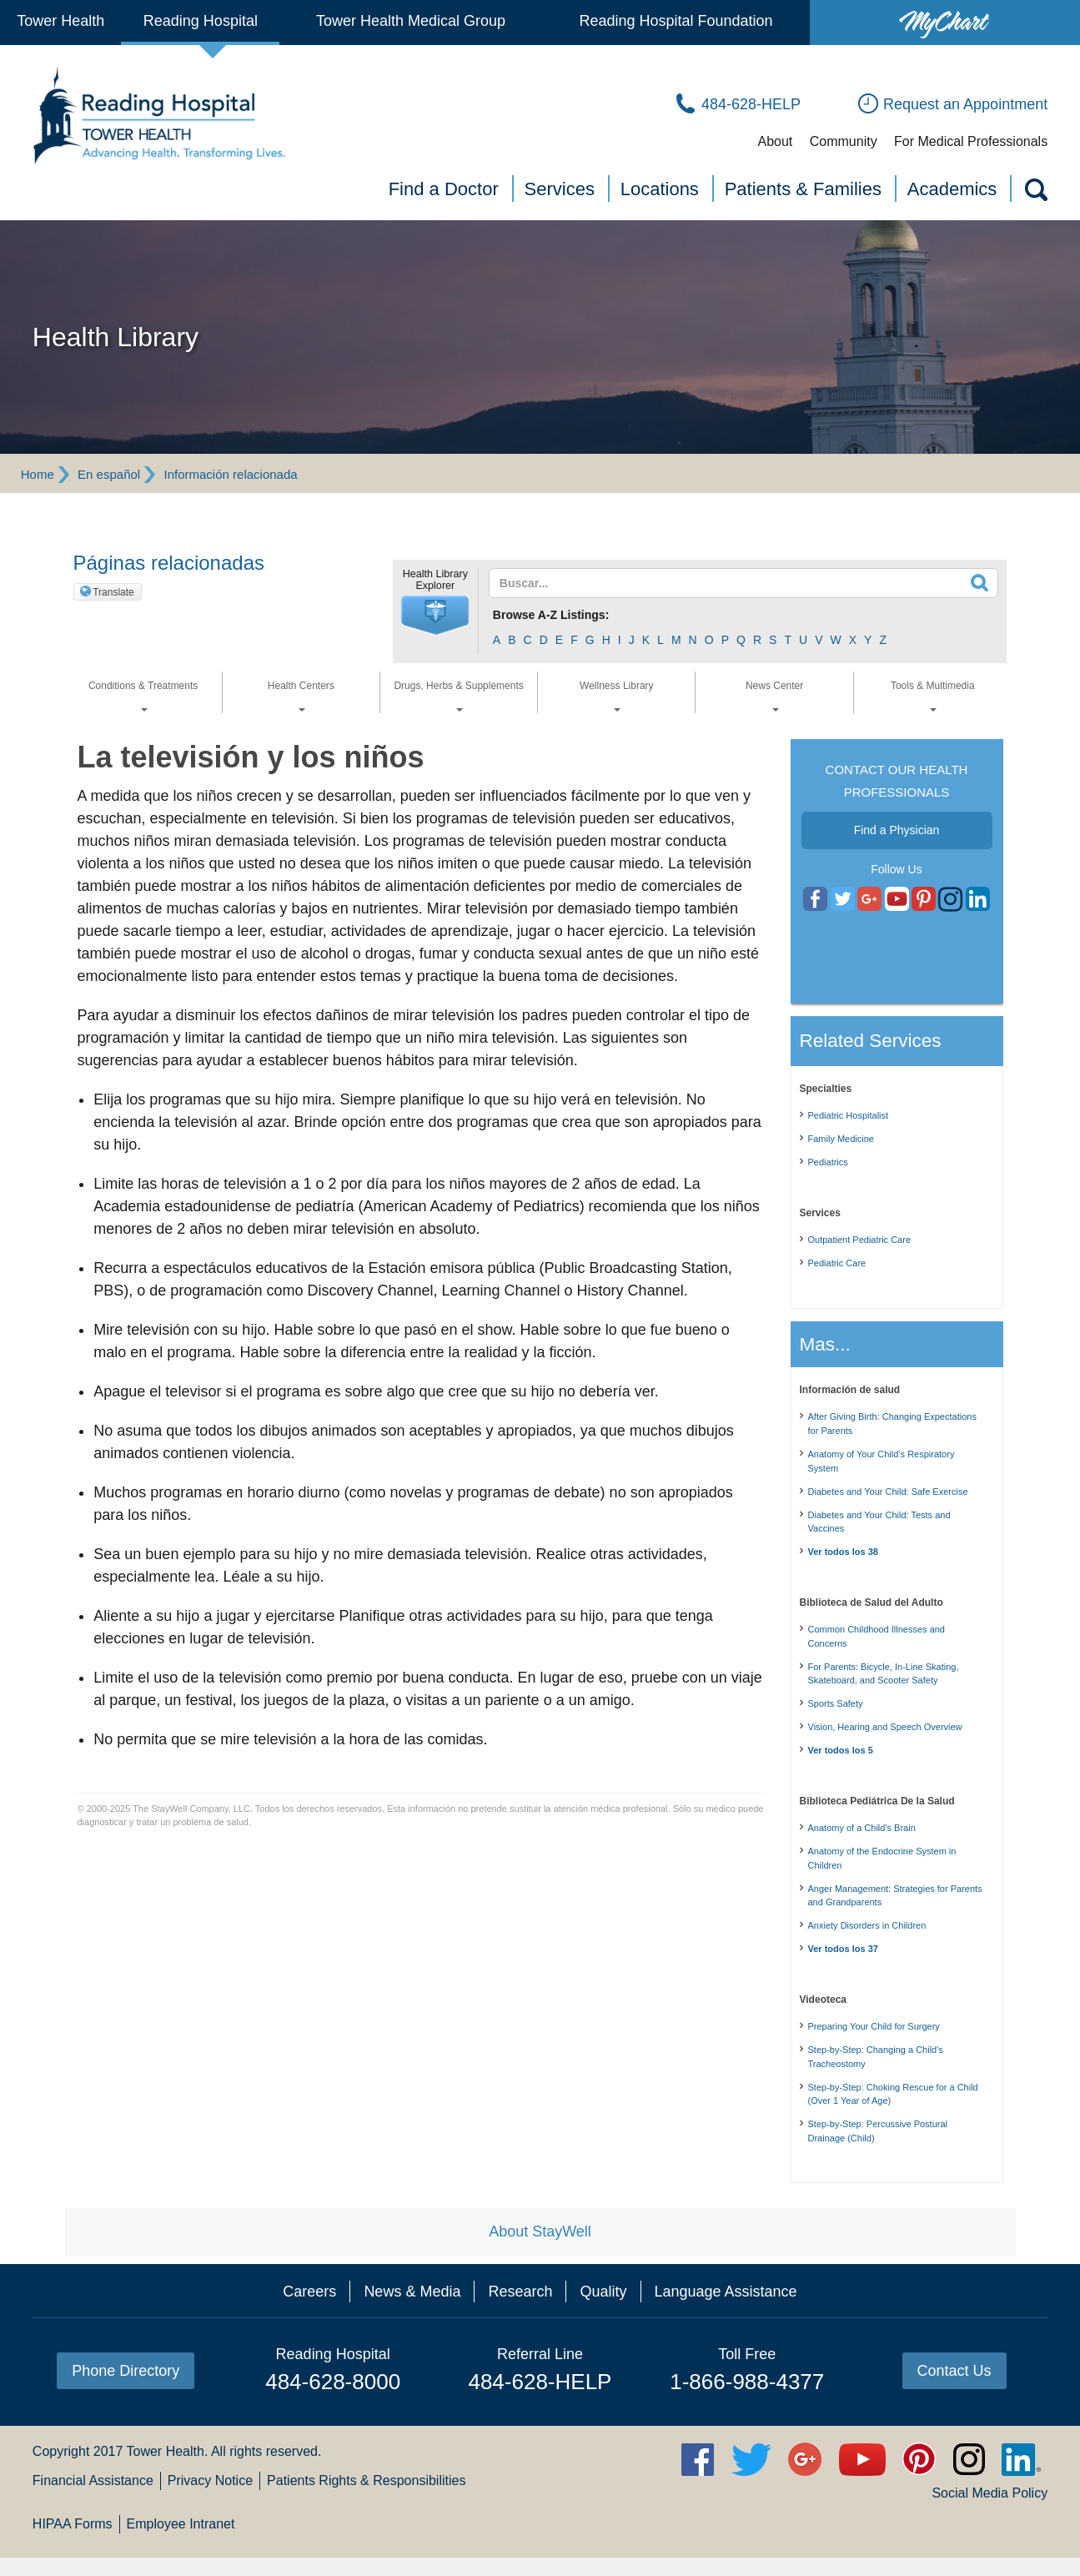  I want to click on Preparing Your Child for Surgery, so click(874, 2026).